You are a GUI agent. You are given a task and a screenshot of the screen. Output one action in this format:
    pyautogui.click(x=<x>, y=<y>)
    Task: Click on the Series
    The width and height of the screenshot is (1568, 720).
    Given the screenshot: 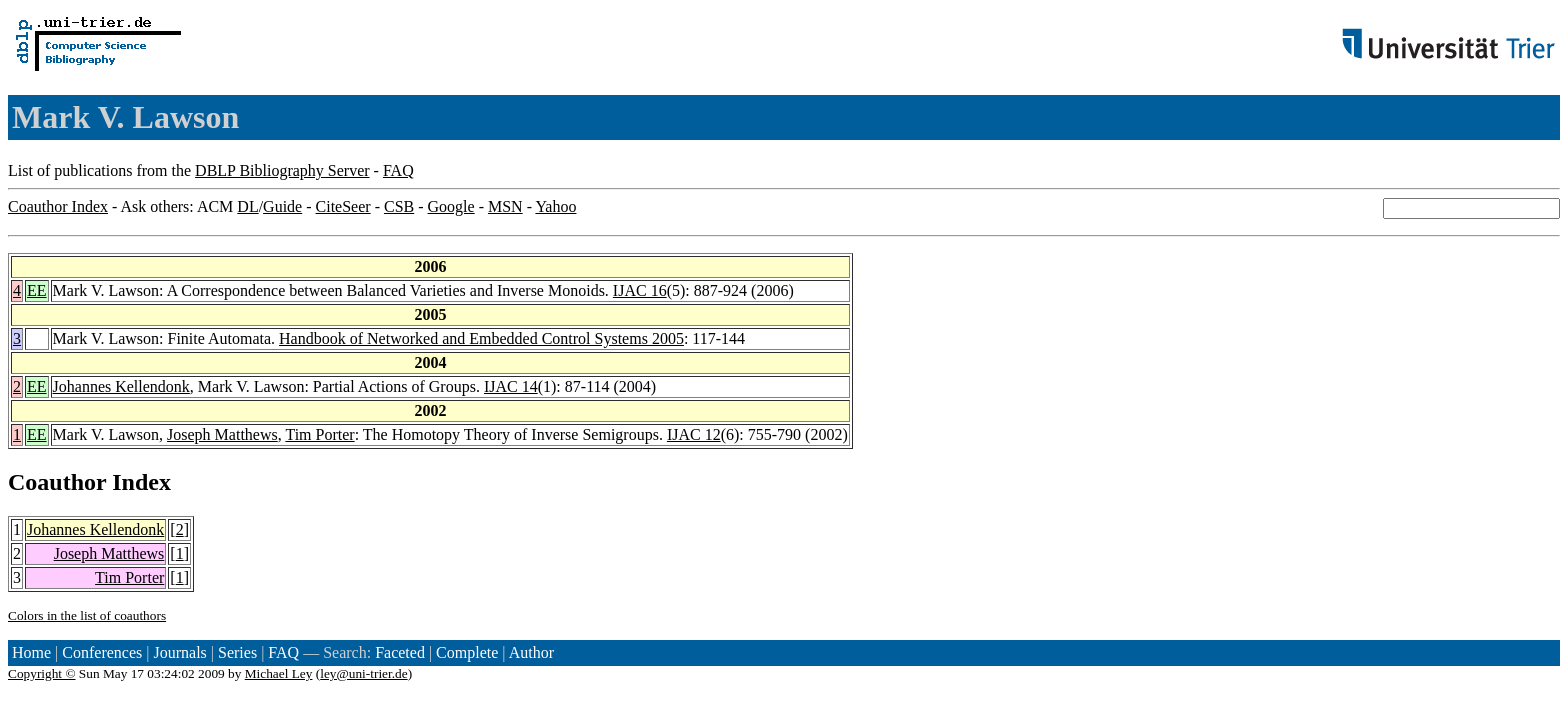 What is the action you would take?
    pyautogui.click(x=237, y=652)
    